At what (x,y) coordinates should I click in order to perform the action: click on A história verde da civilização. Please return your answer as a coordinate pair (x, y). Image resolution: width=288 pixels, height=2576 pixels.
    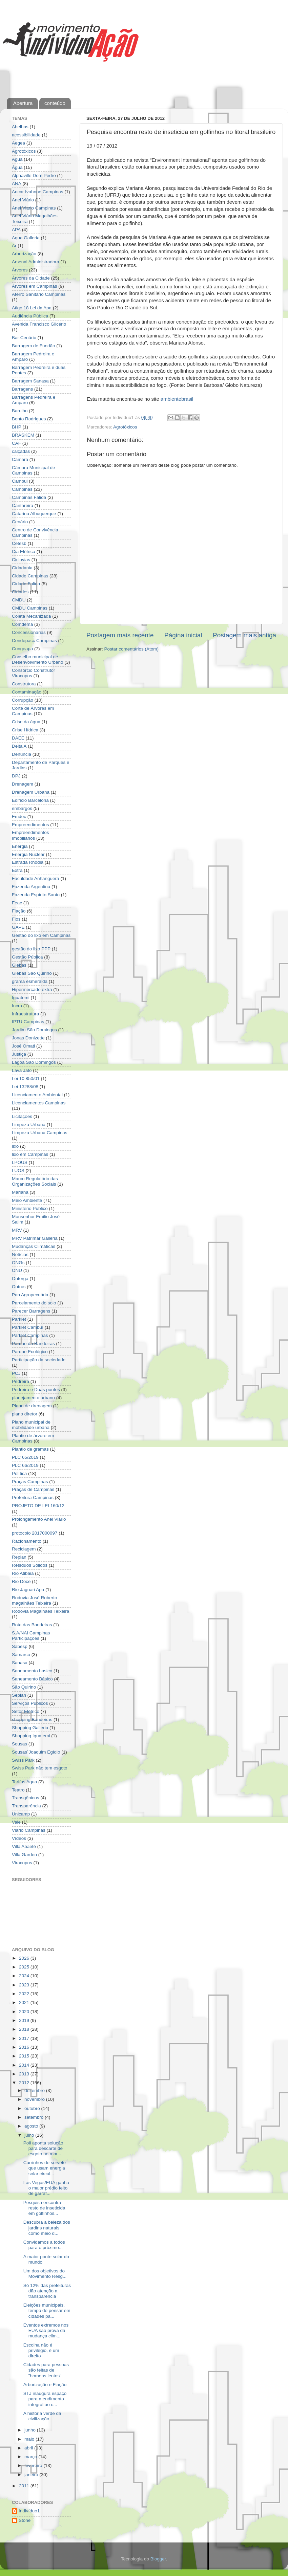
    Looking at the image, I should click on (42, 2416).